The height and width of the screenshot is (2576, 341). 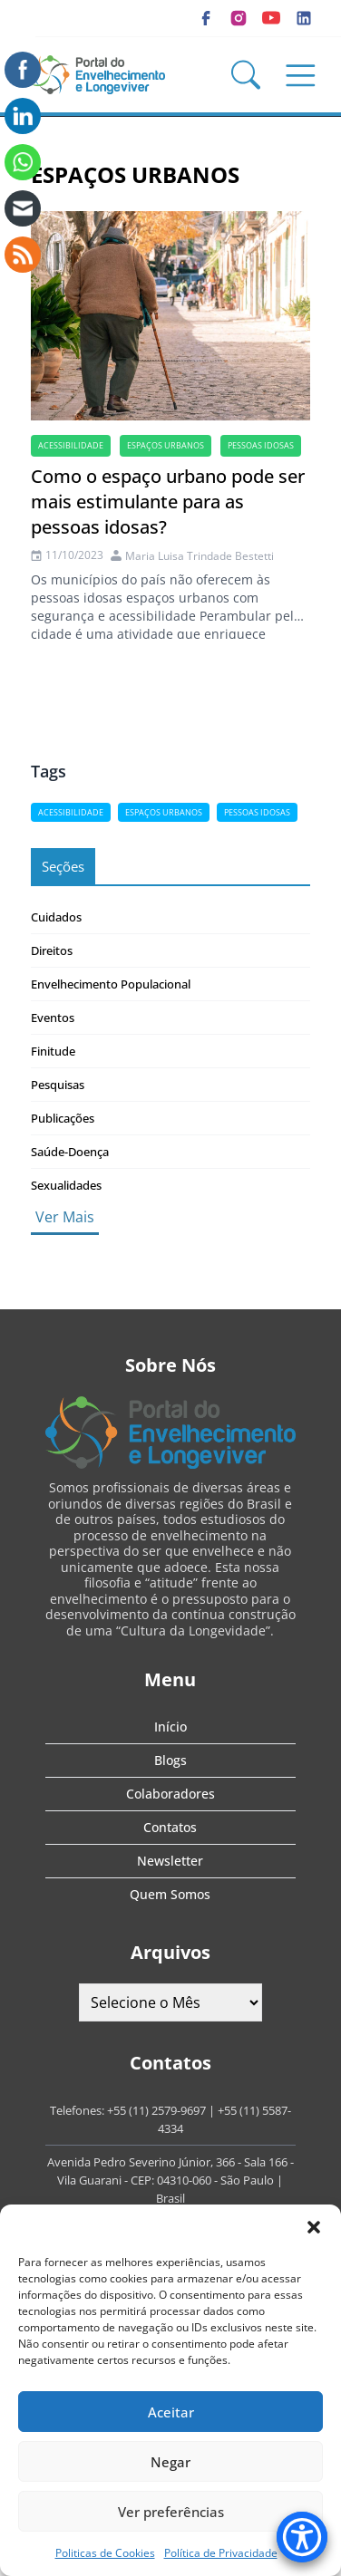 I want to click on Quem Somos, so click(x=170, y=1894).